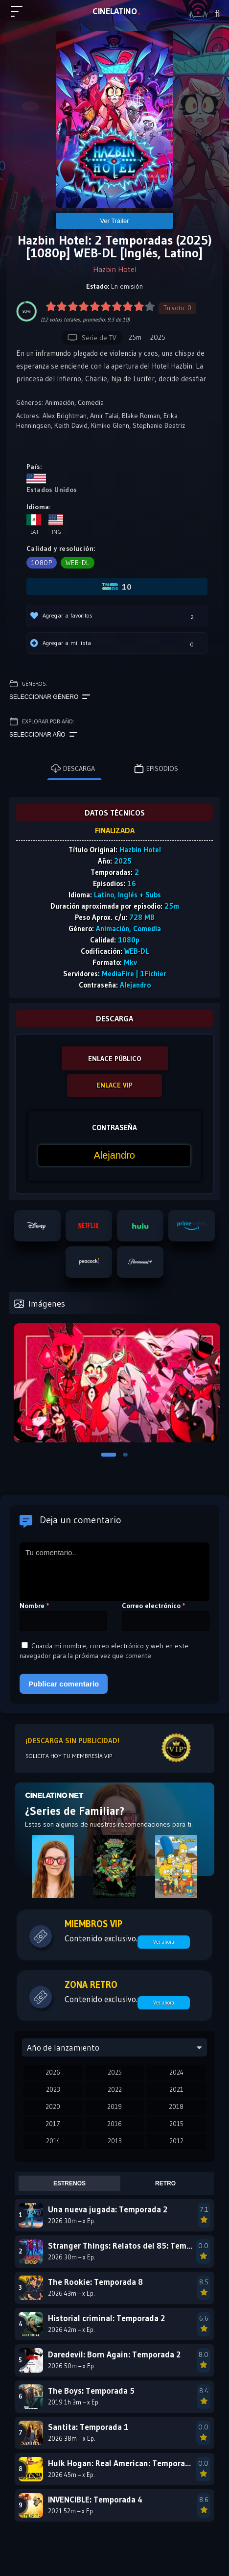  I want to click on Alex Brightman, so click(65, 415).